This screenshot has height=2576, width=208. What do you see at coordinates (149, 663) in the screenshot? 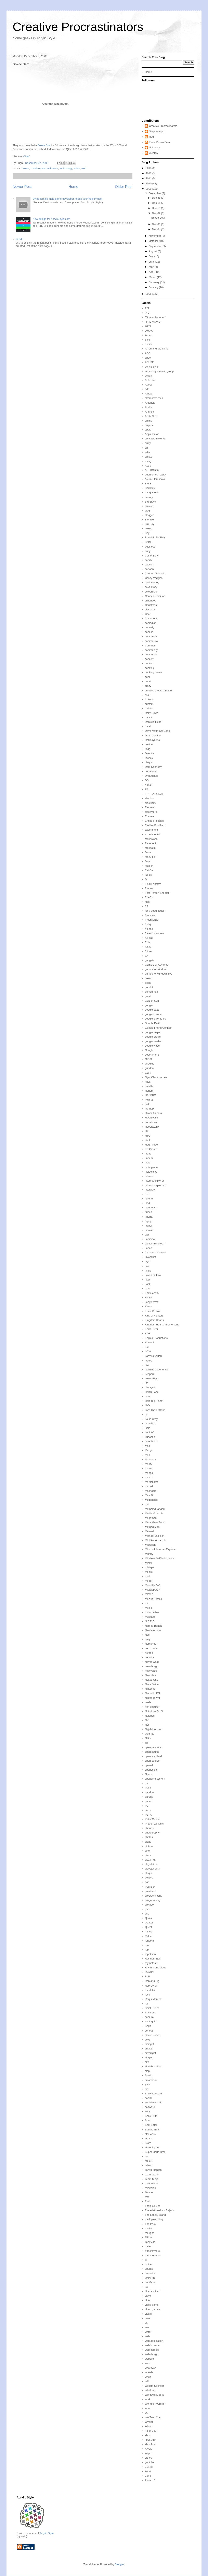
I see `contest` at bounding box center [149, 663].